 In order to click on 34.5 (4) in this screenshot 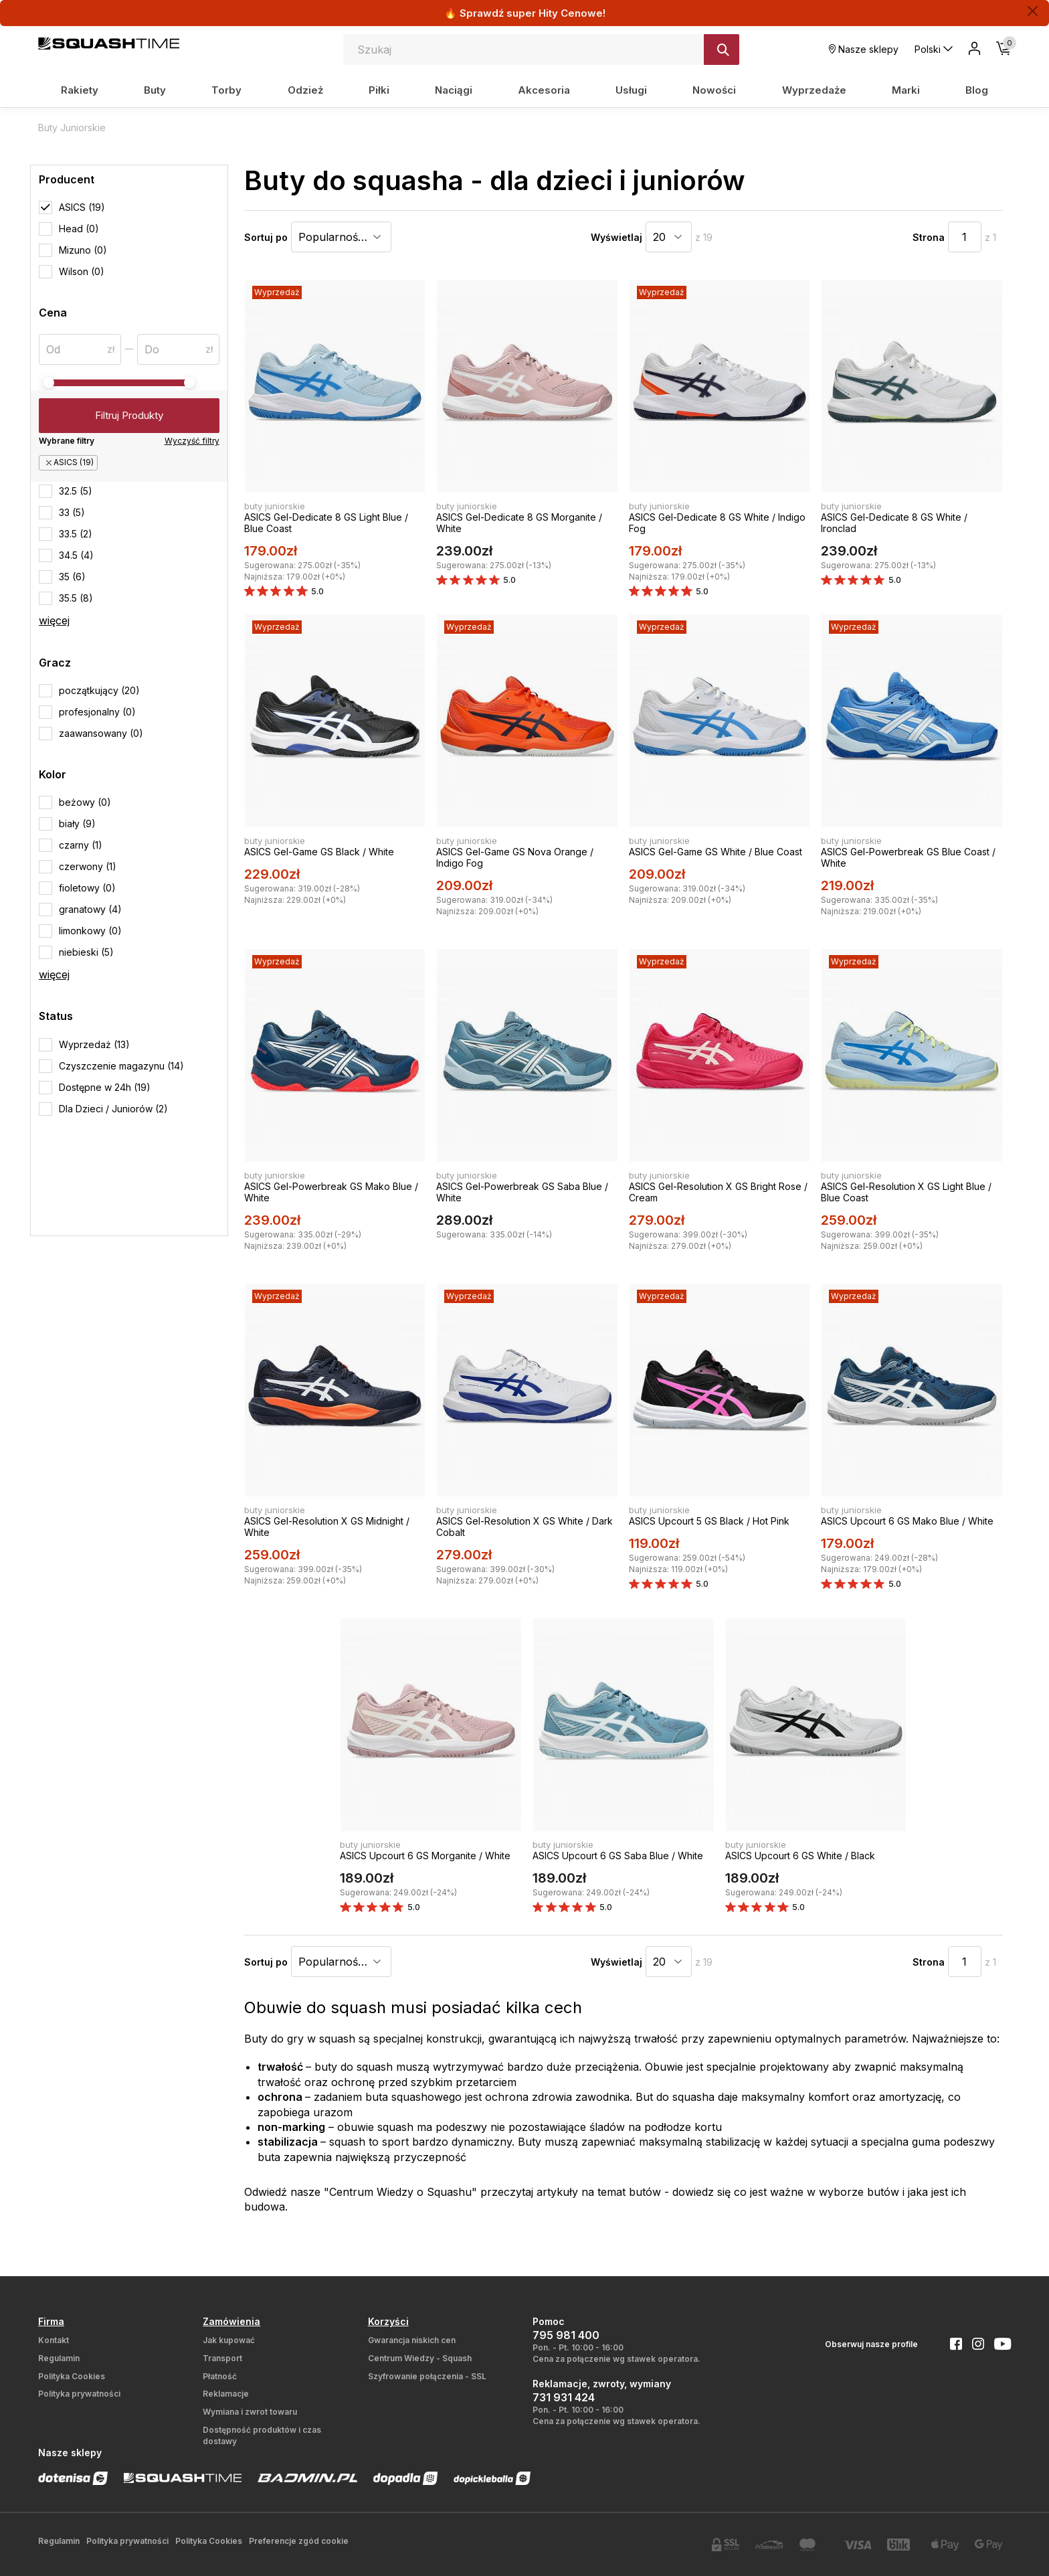, I will do `click(76, 555)`.